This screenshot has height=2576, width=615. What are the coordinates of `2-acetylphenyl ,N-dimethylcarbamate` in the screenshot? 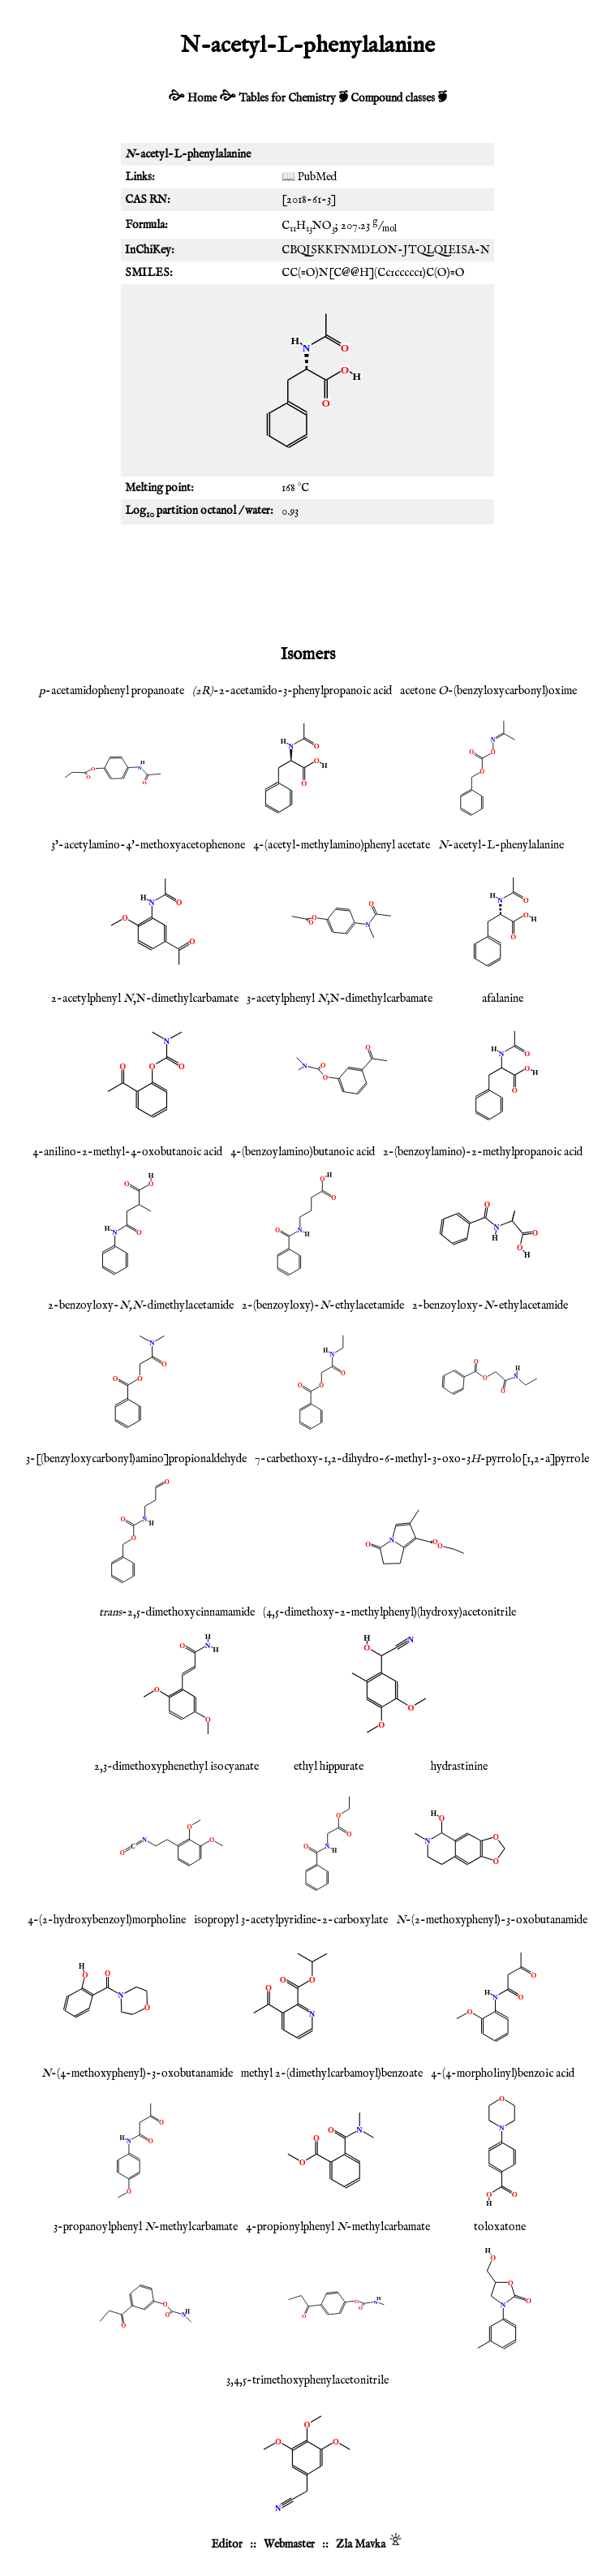 It's located at (145, 998).